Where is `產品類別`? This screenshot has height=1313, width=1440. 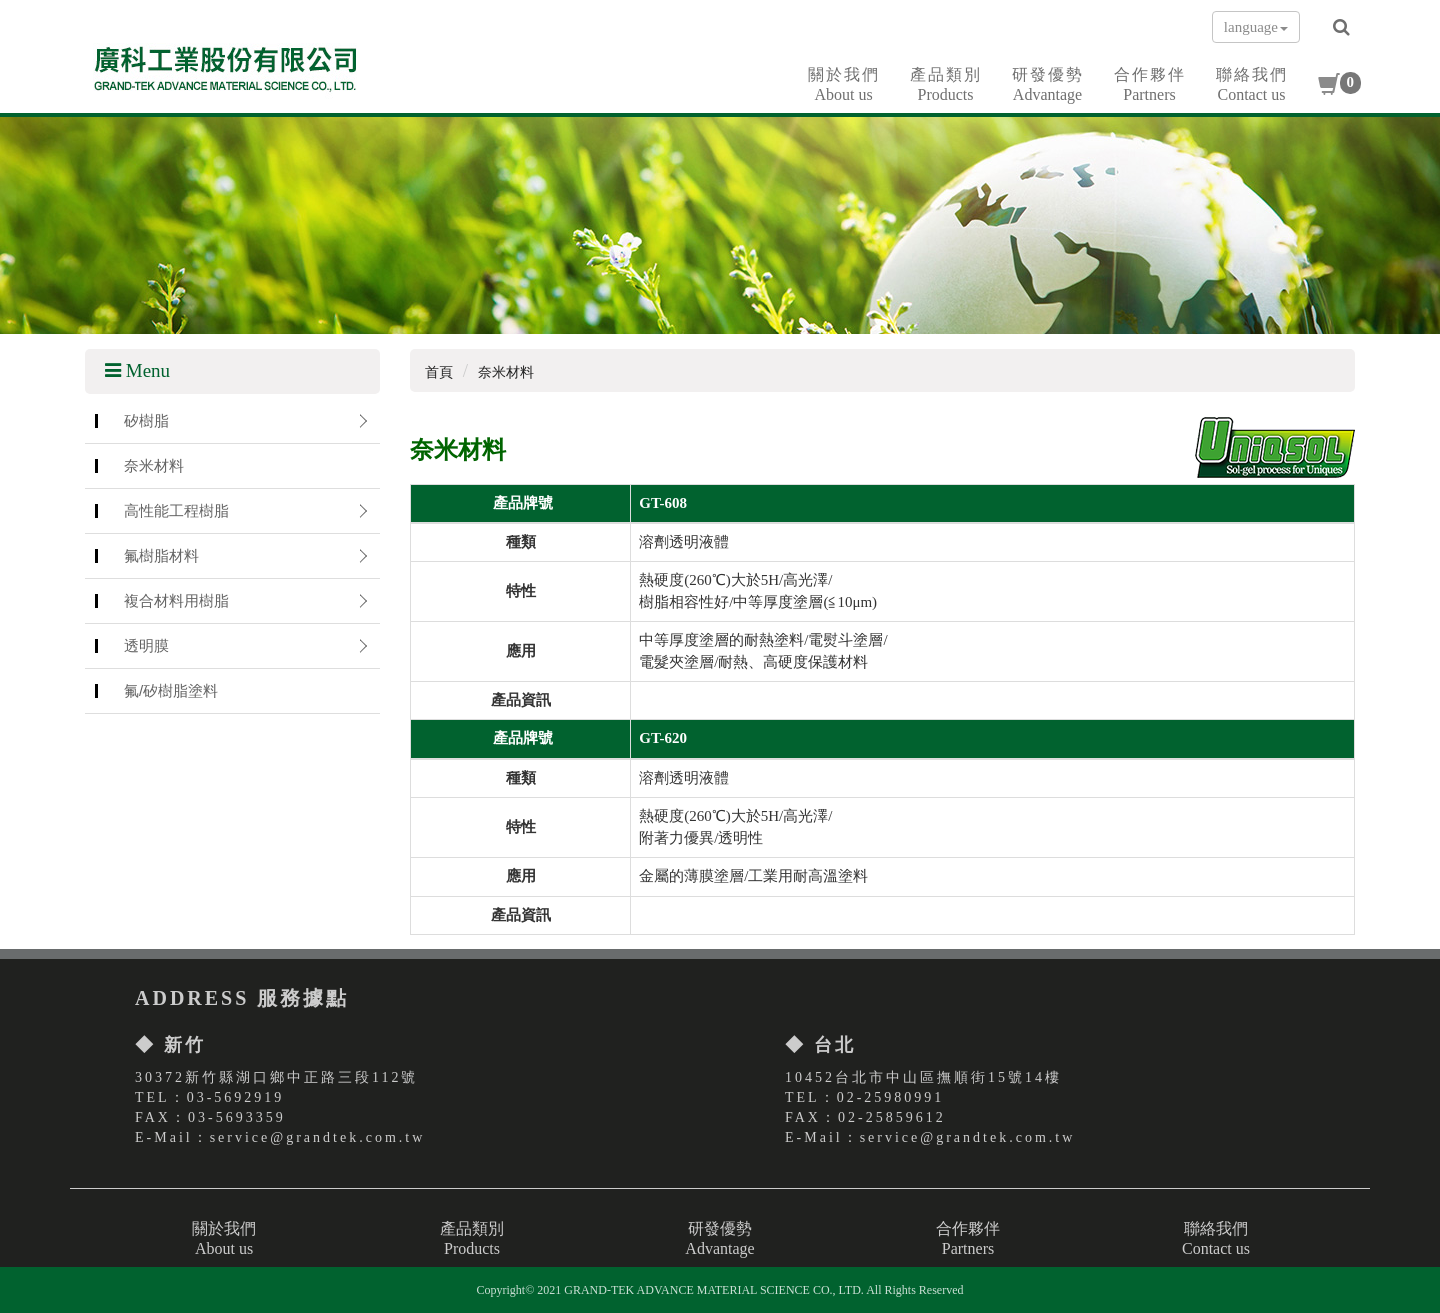 產品類別 is located at coordinates (946, 85).